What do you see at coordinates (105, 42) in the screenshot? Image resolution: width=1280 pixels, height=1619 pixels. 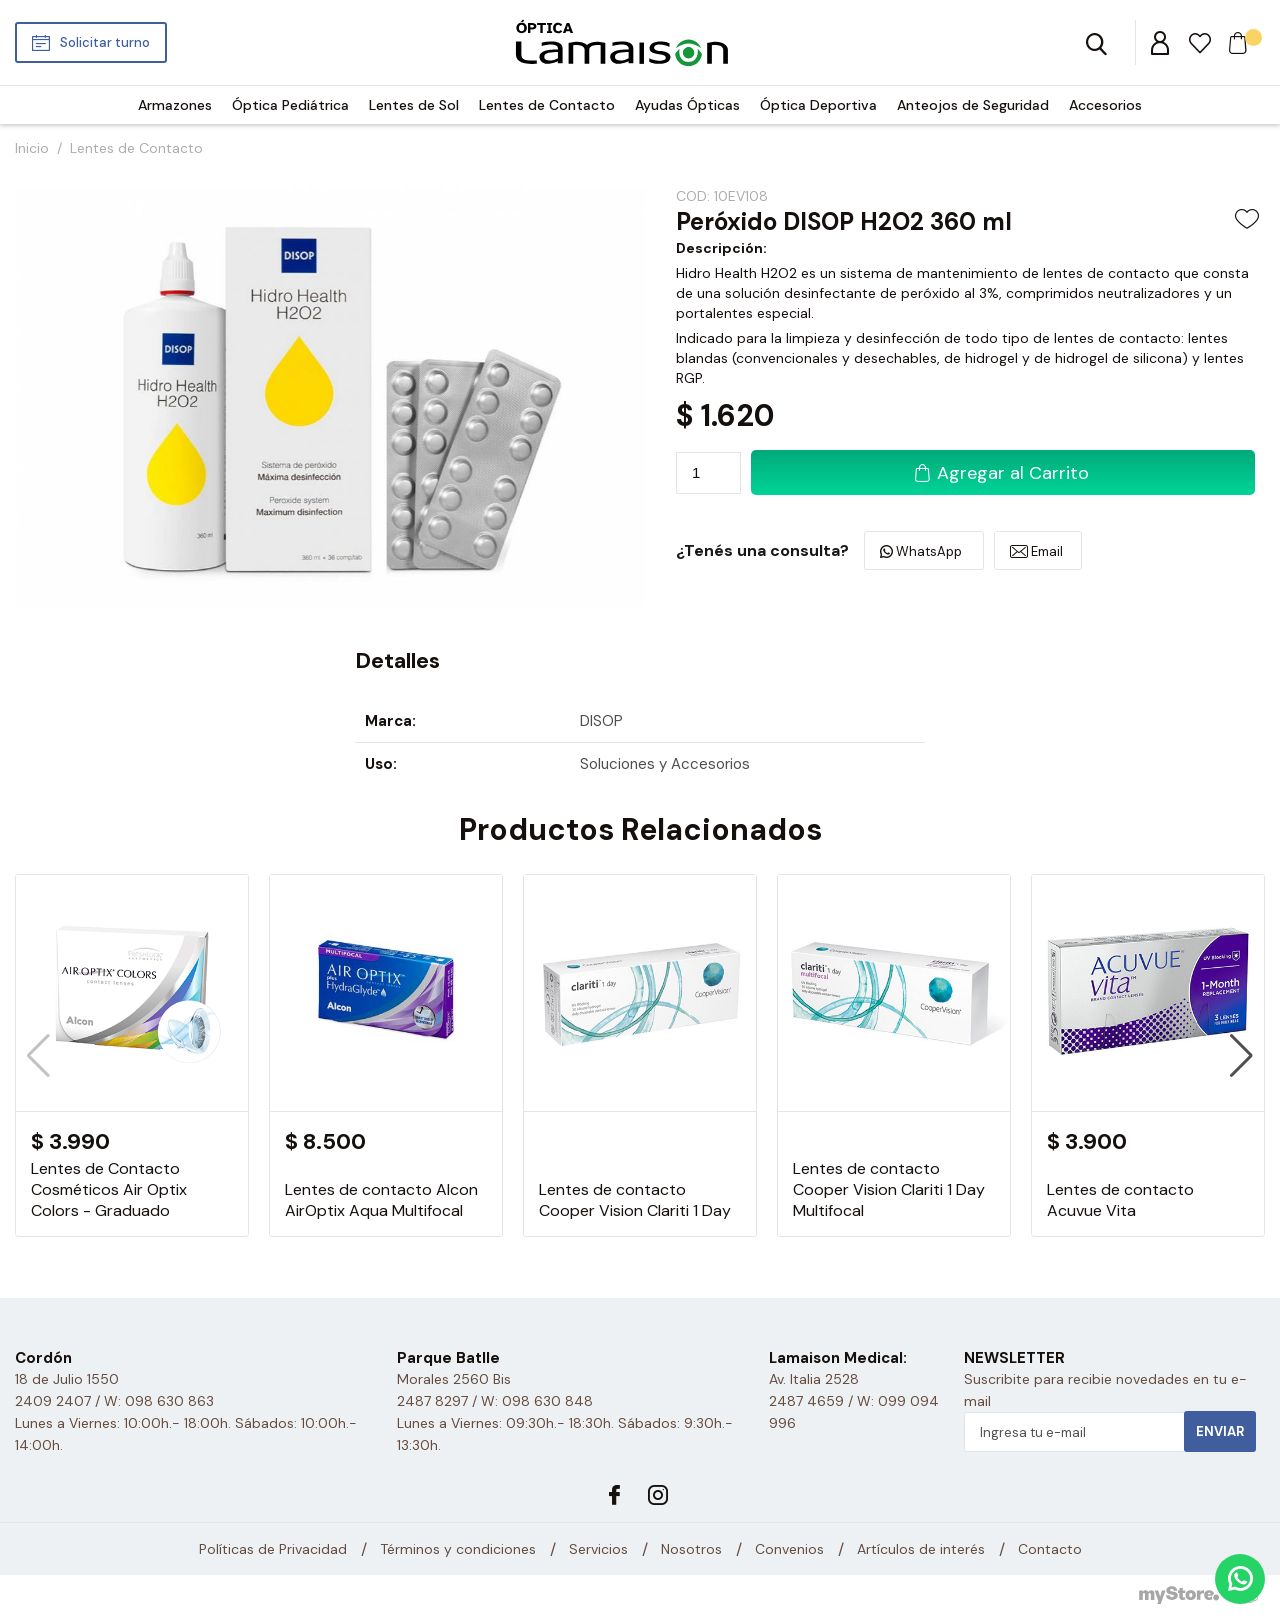 I see `Solicitar turno` at bounding box center [105, 42].